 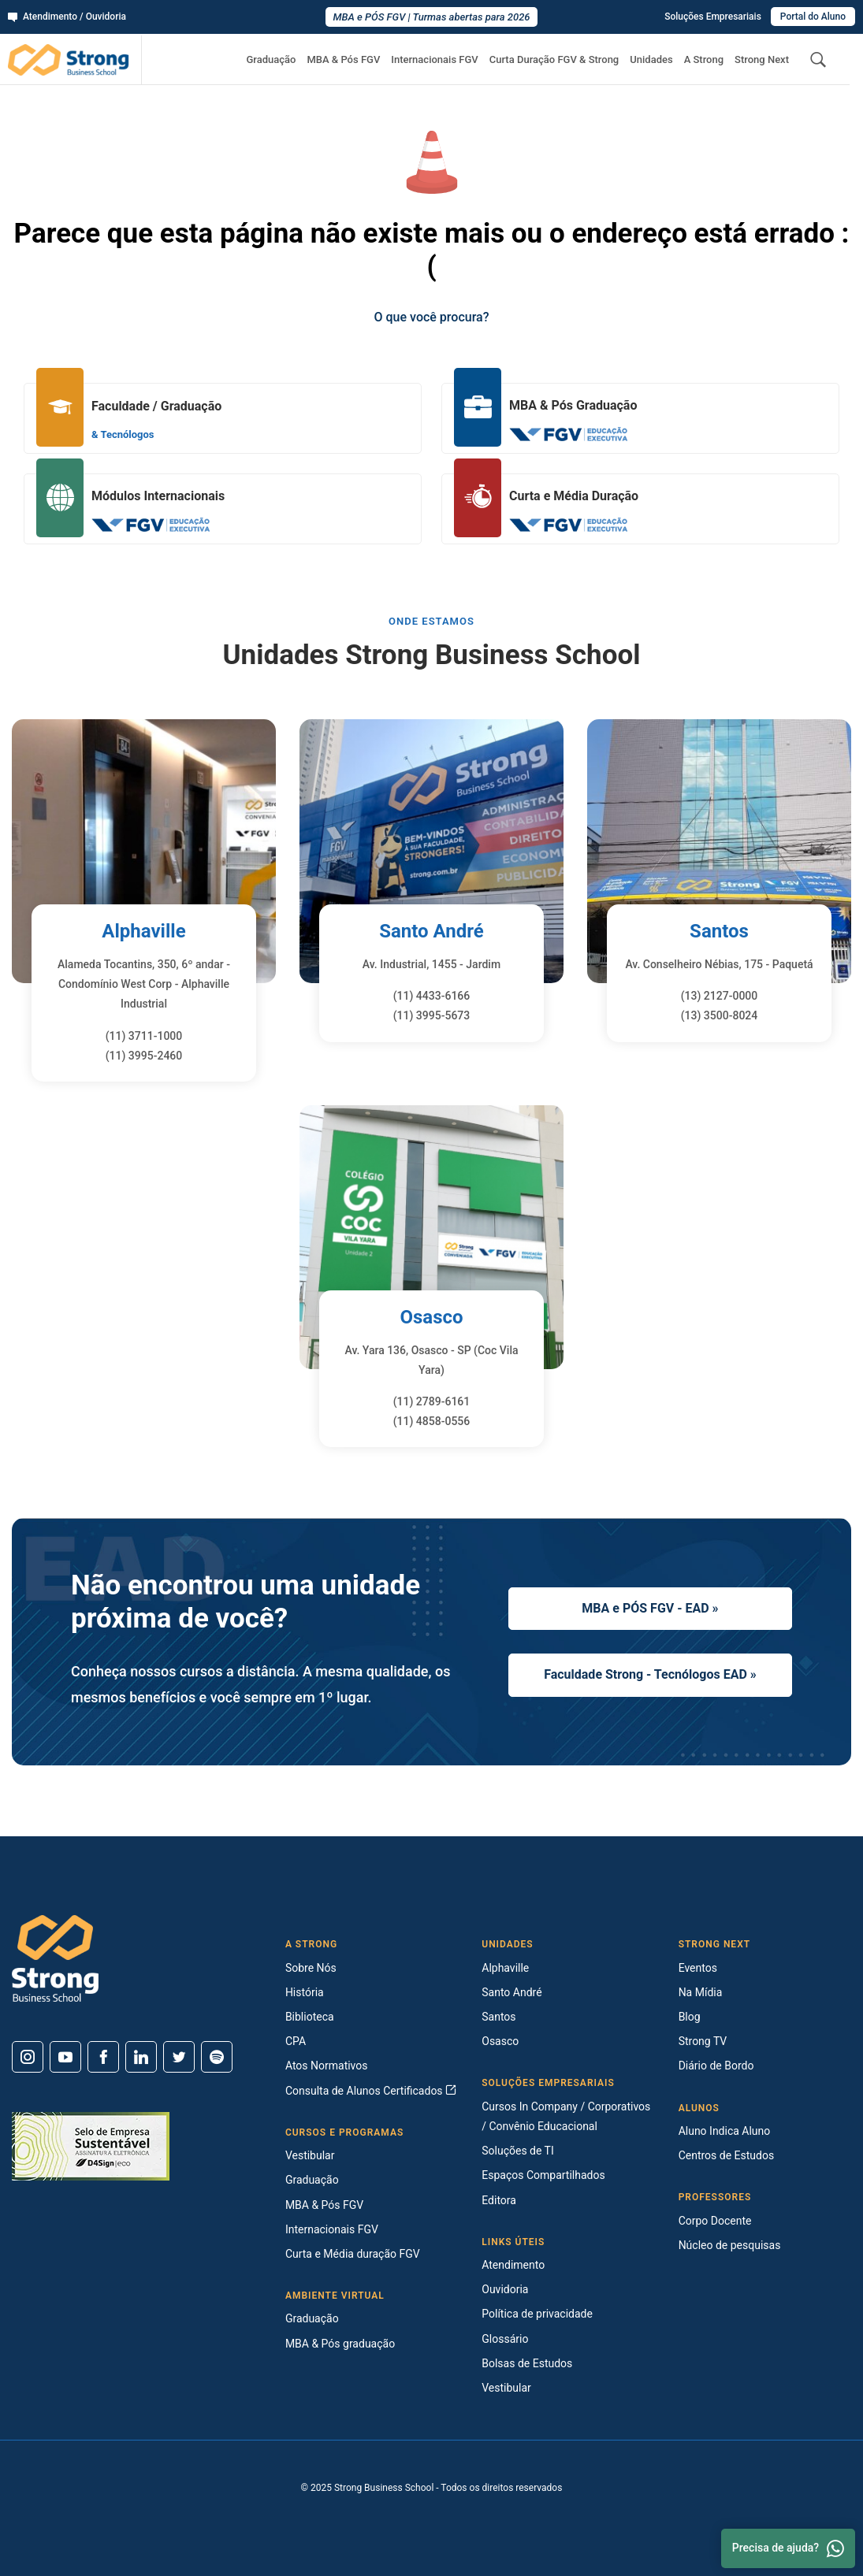 I want to click on MBA e PÓS FGV | Turmas abertas para 2026, so click(x=431, y=17).